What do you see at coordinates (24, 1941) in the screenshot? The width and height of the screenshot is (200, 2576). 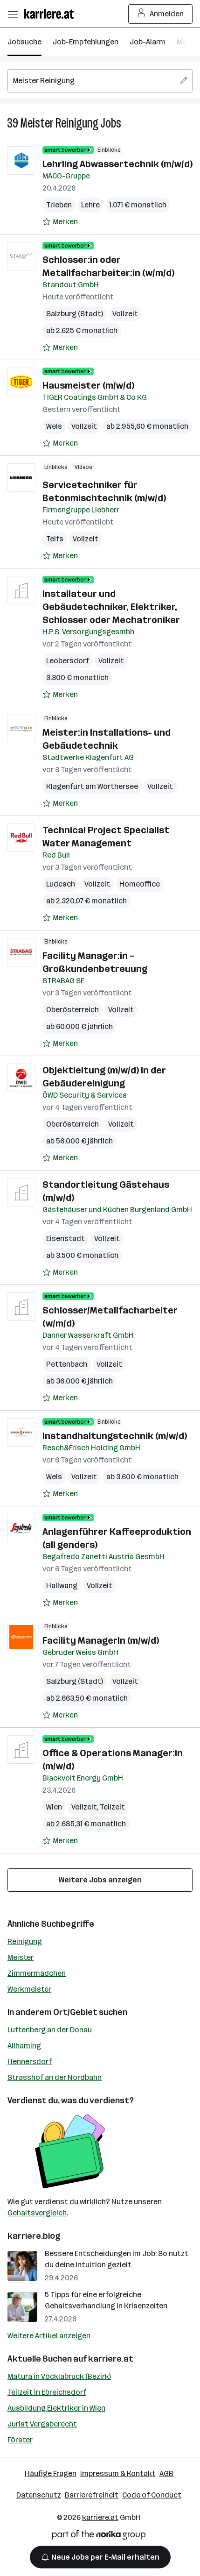 I see `Reinigung` at bounding box center [24, 1941].